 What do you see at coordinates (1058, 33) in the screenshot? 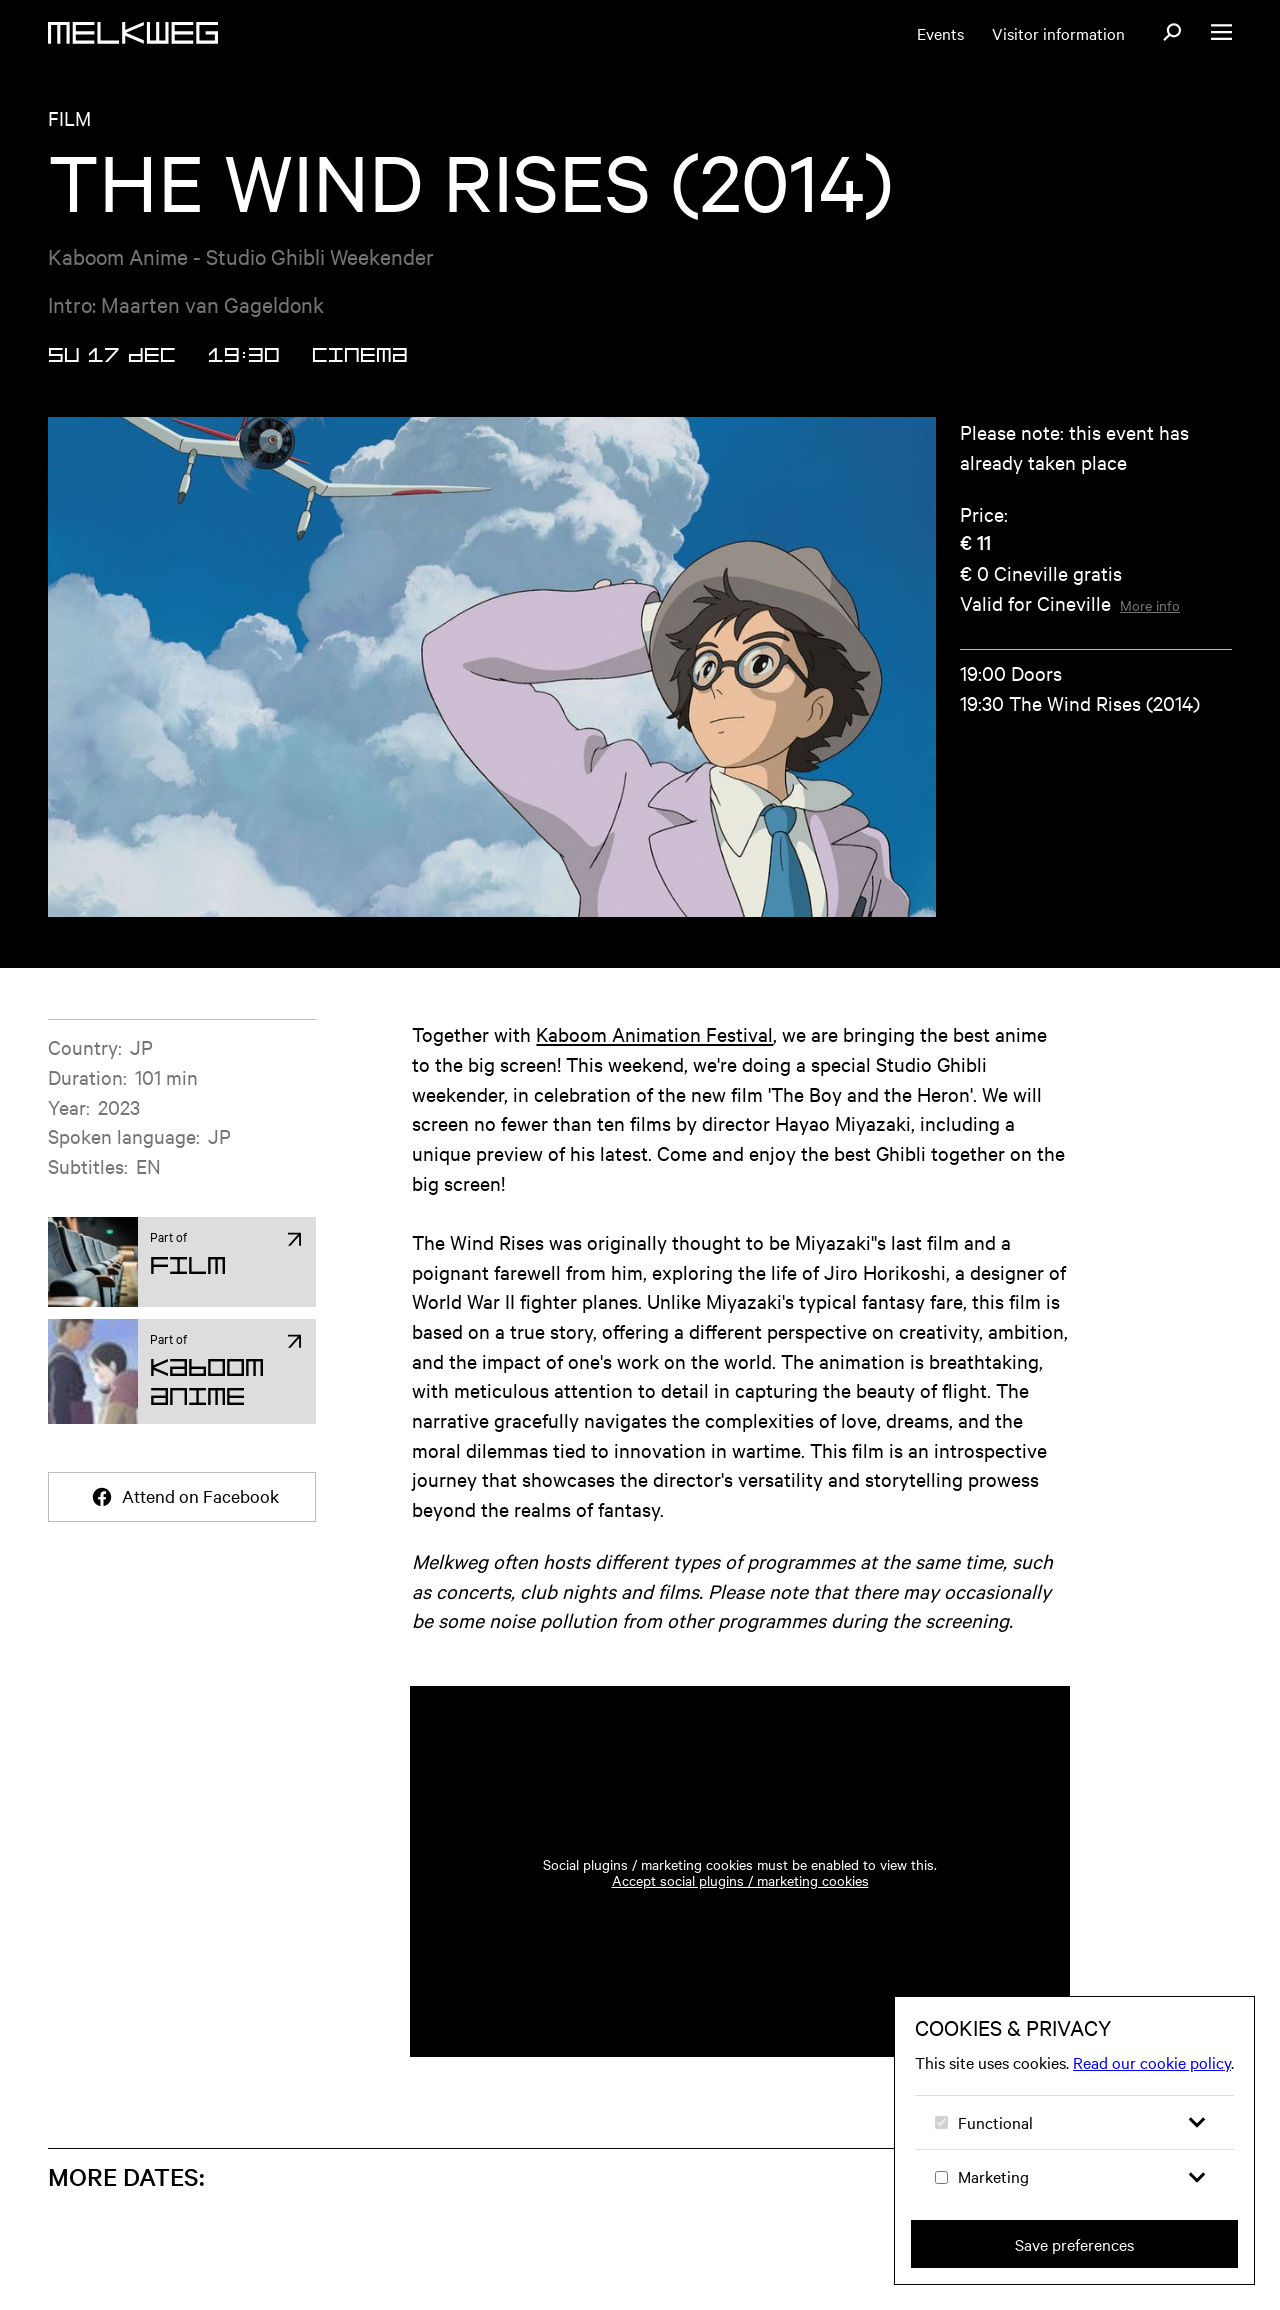
I see `Visitor information` at bounding box center [1058, 33].